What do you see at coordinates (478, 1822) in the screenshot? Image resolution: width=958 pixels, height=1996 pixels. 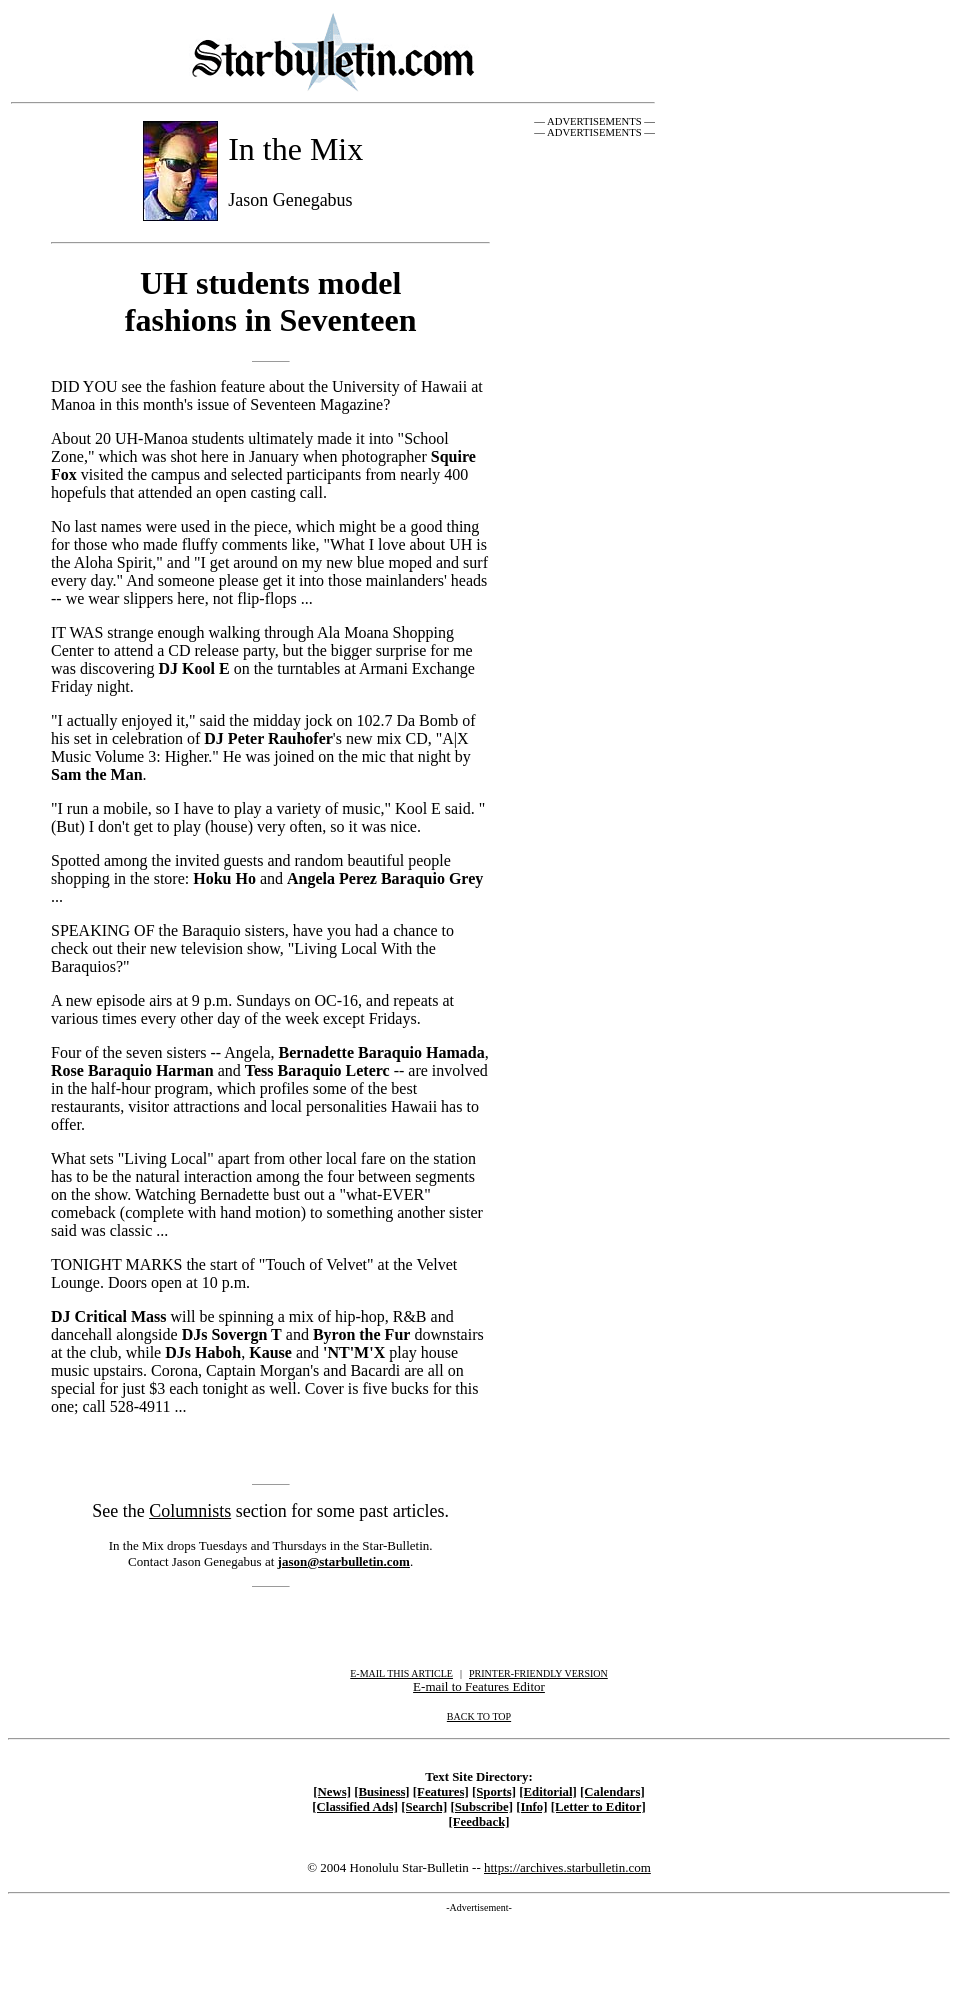 I see `[Feedback]` at bounding box center [478, 1822].